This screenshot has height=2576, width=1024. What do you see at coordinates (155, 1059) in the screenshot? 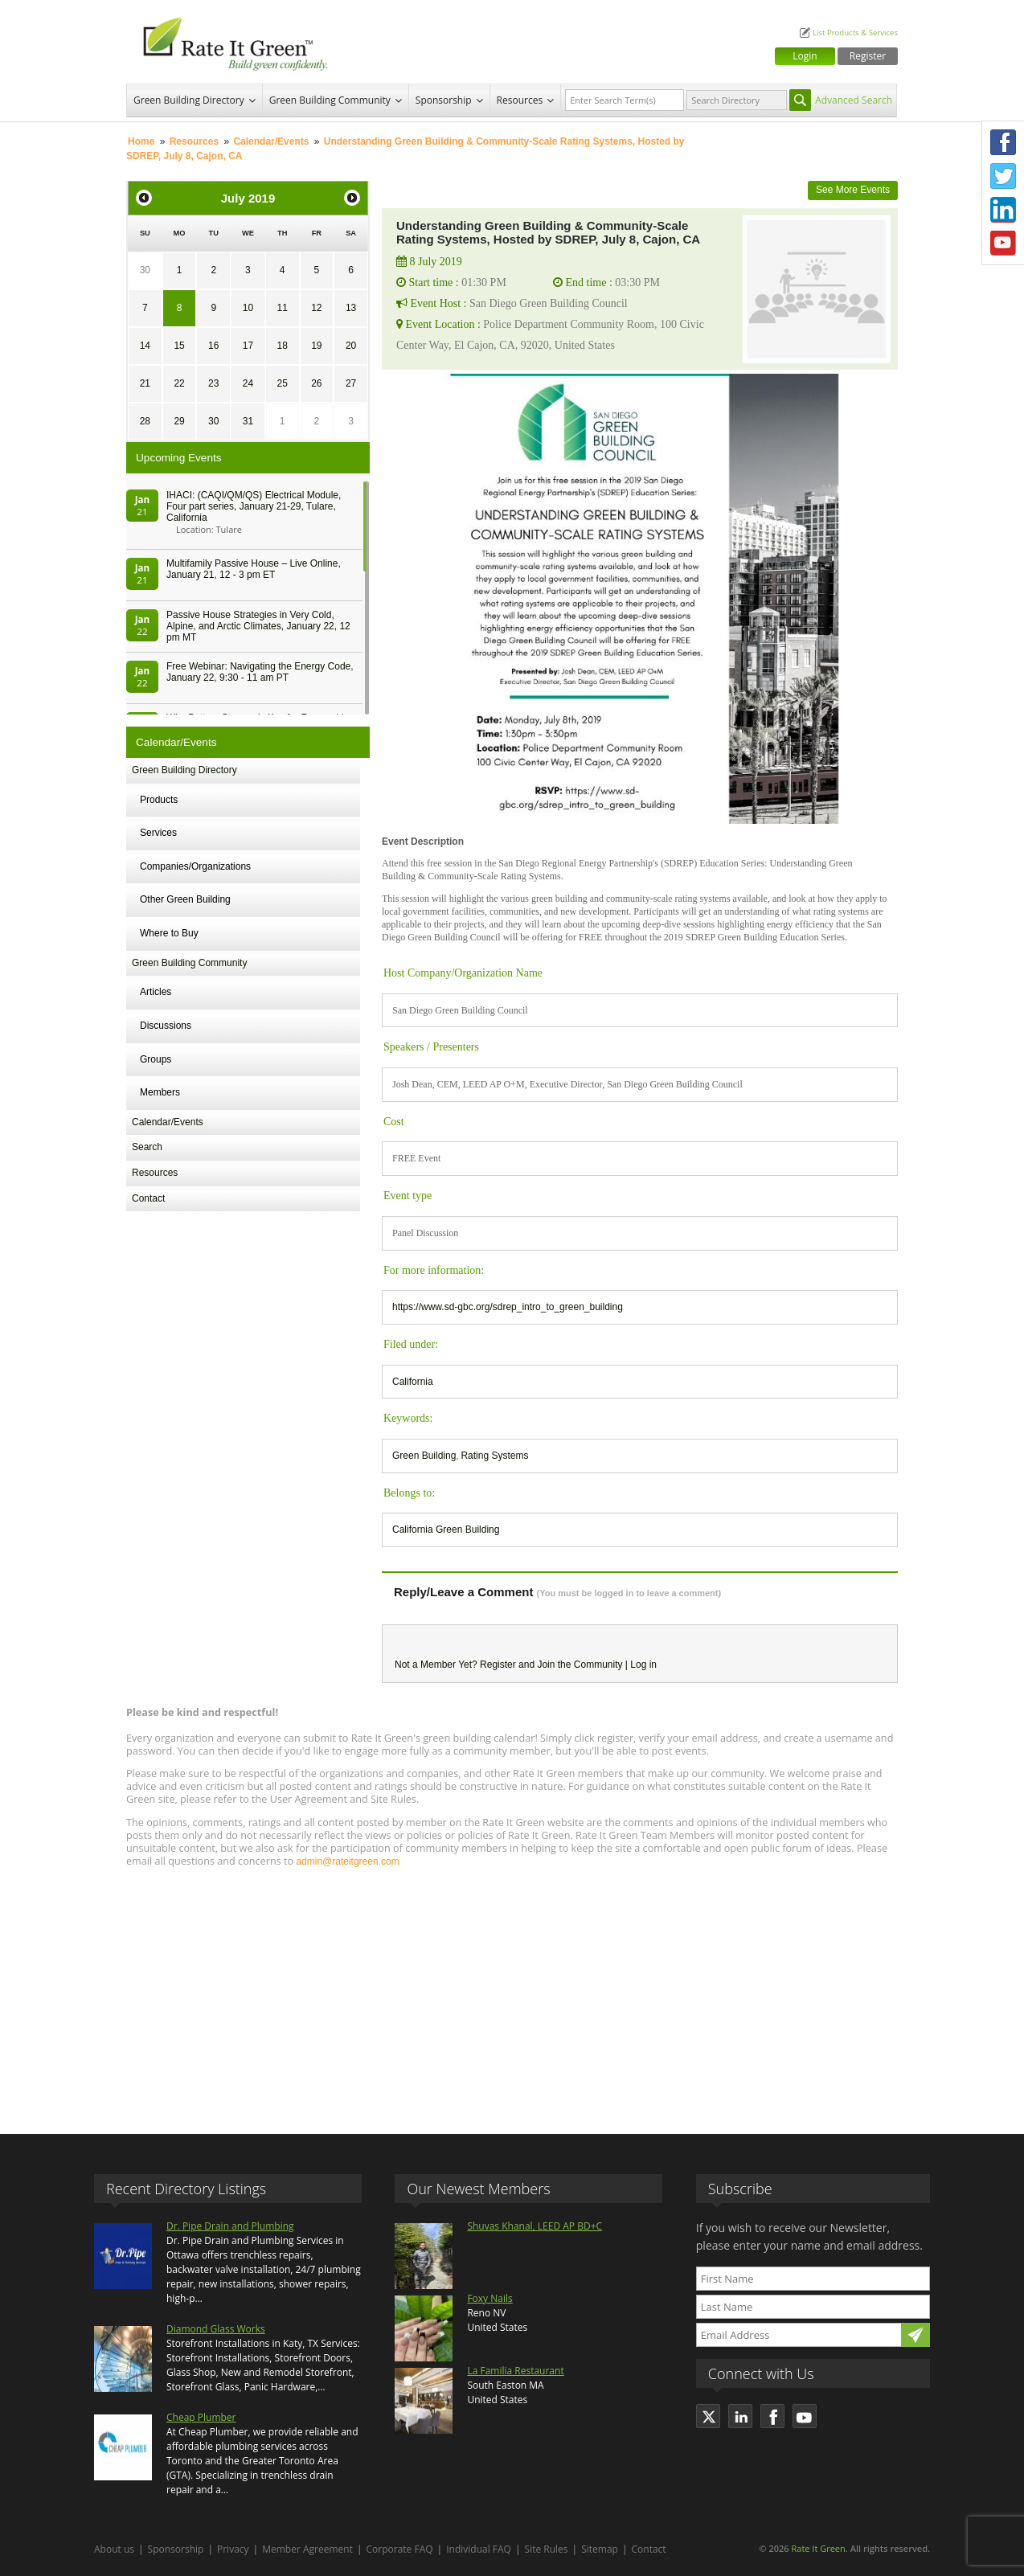
I see `Groups` at bounding box center [155, 1059].